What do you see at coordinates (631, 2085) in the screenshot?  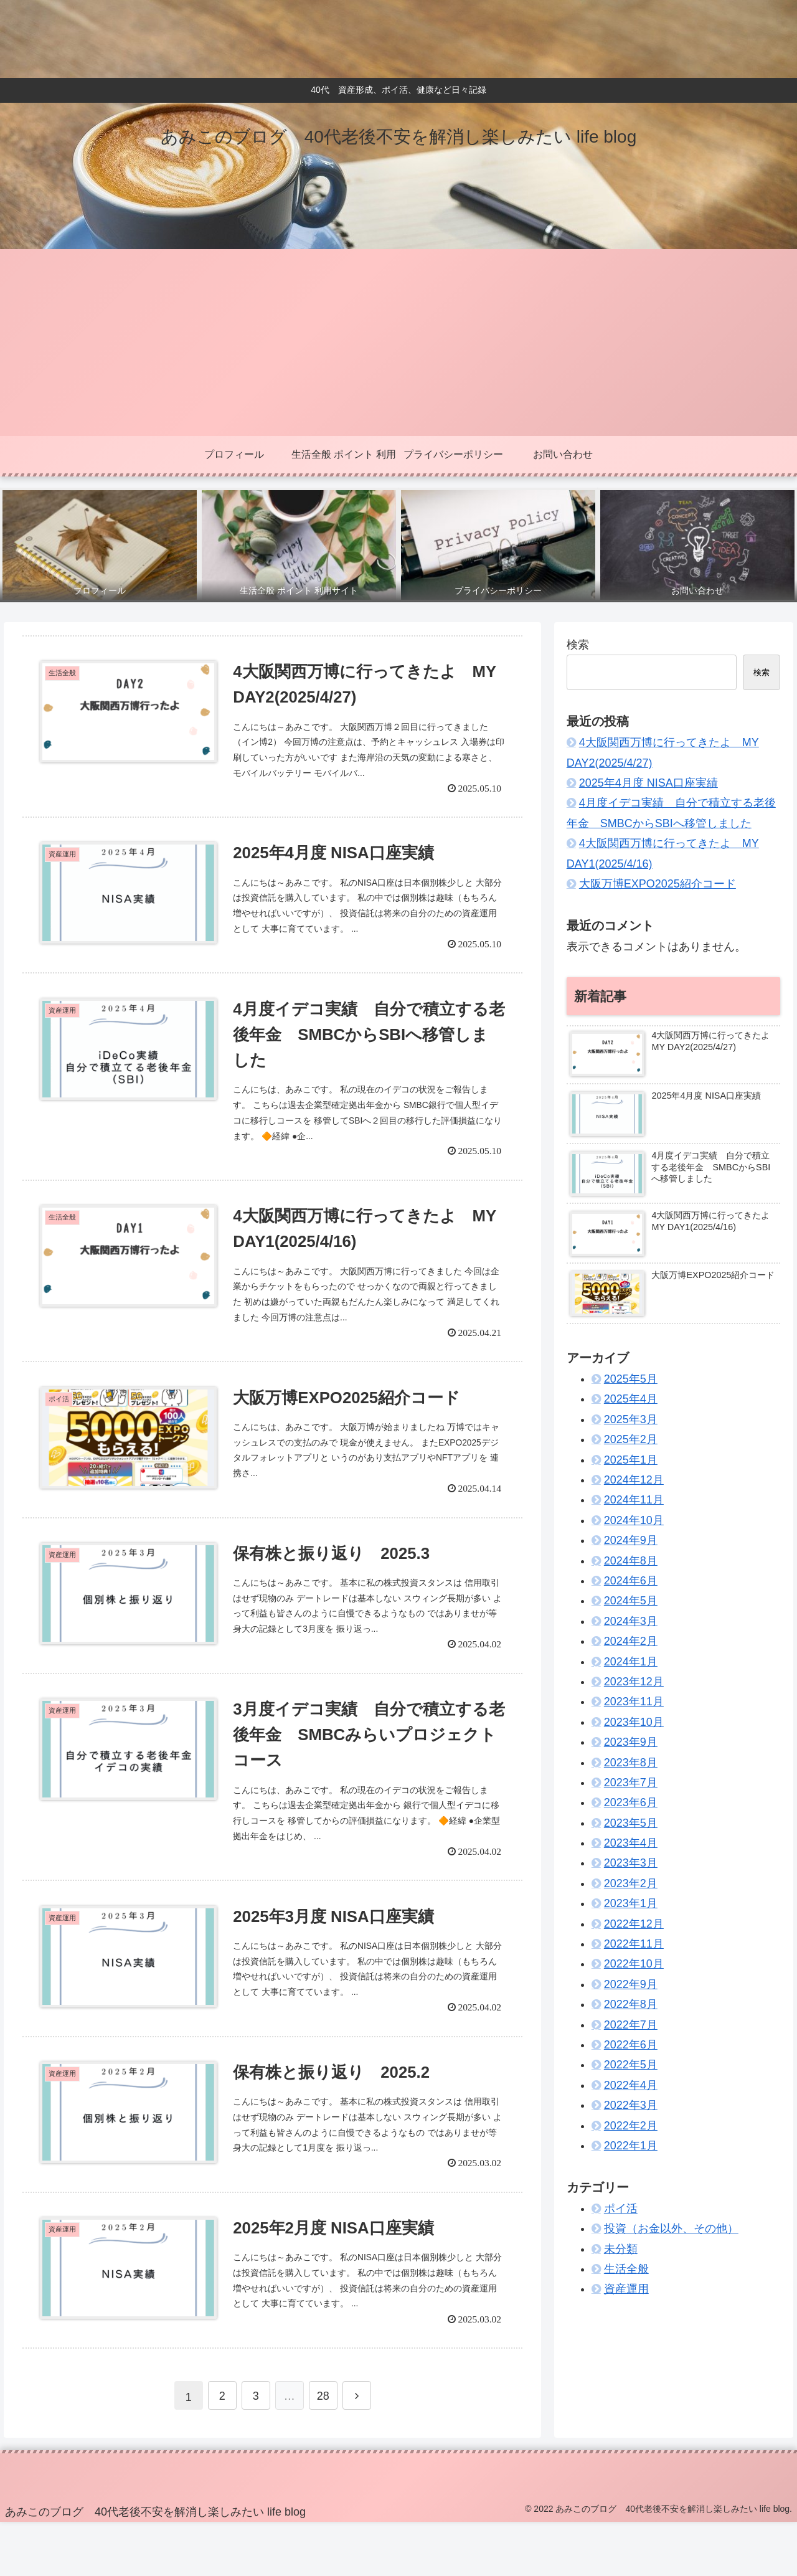 I see `2022年4月` at bounding box center [631, 2085].